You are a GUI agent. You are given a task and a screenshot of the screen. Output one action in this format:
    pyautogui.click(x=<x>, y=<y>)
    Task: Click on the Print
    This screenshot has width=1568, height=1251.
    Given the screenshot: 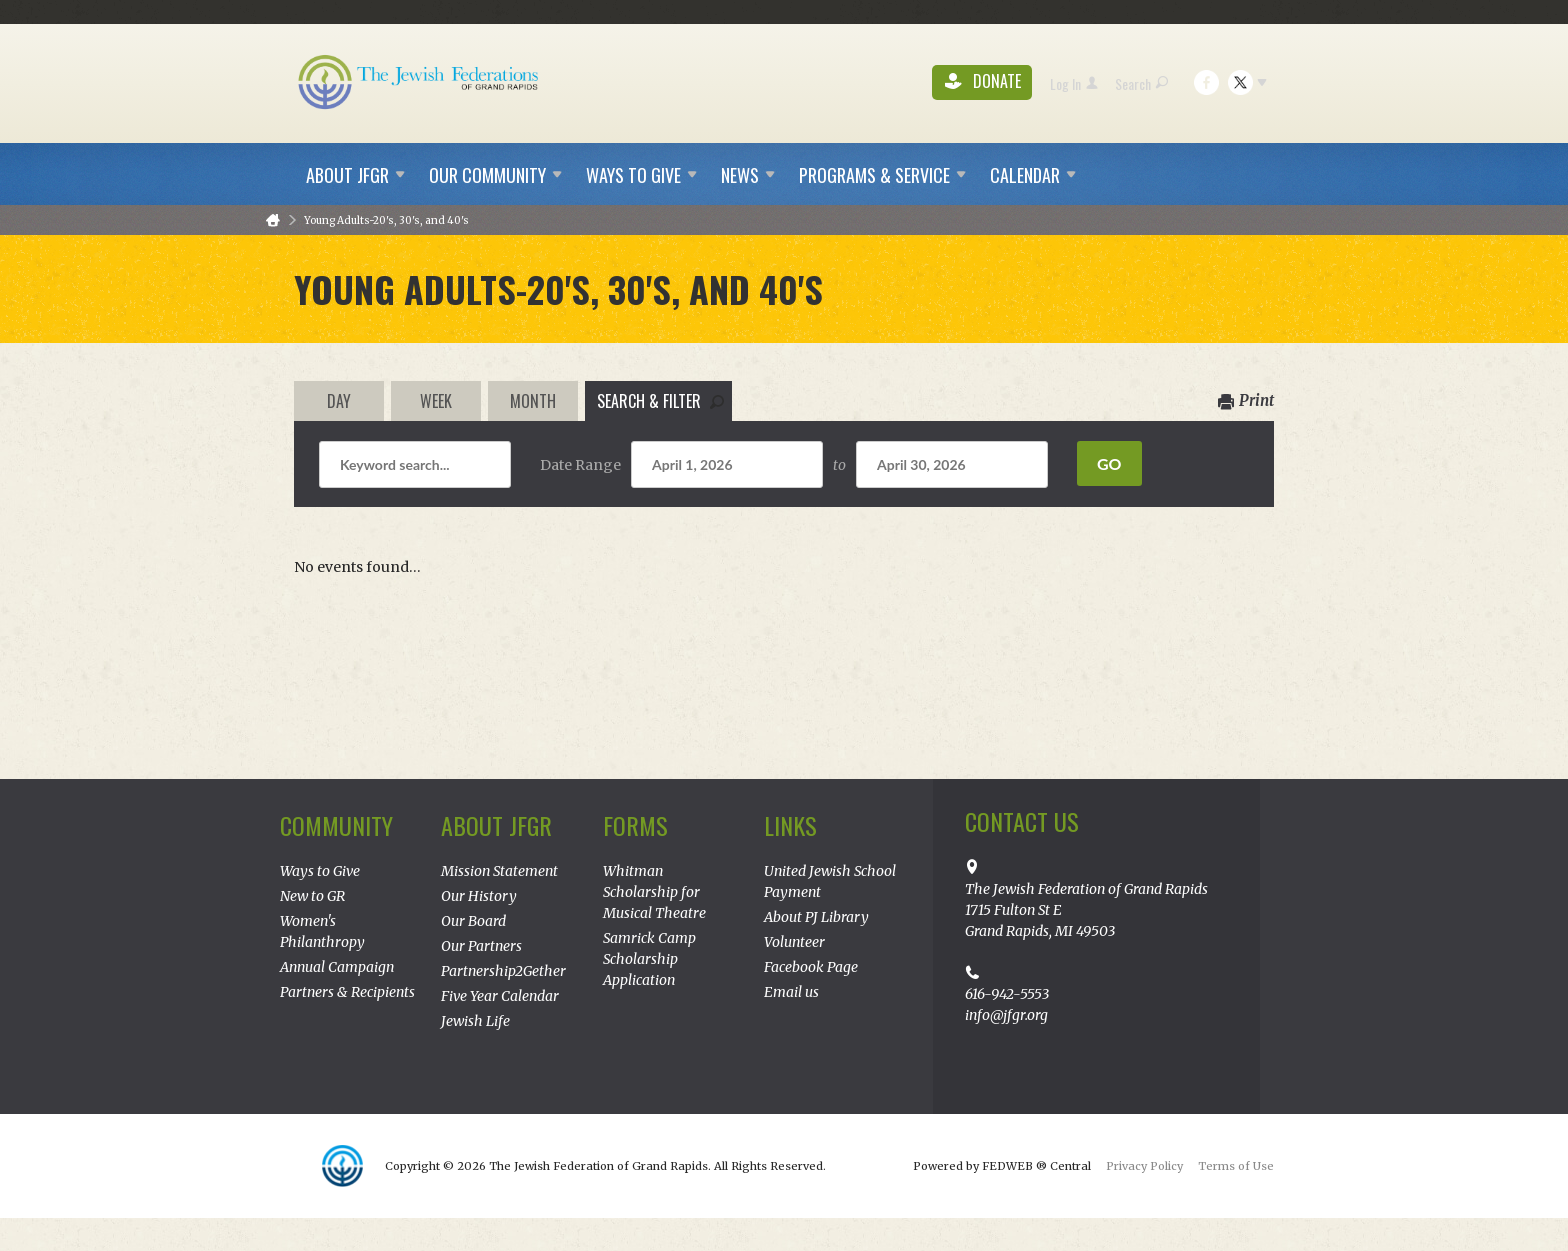 What is the action you would take?
    pyautogui.click(x=1246, y=400)
    